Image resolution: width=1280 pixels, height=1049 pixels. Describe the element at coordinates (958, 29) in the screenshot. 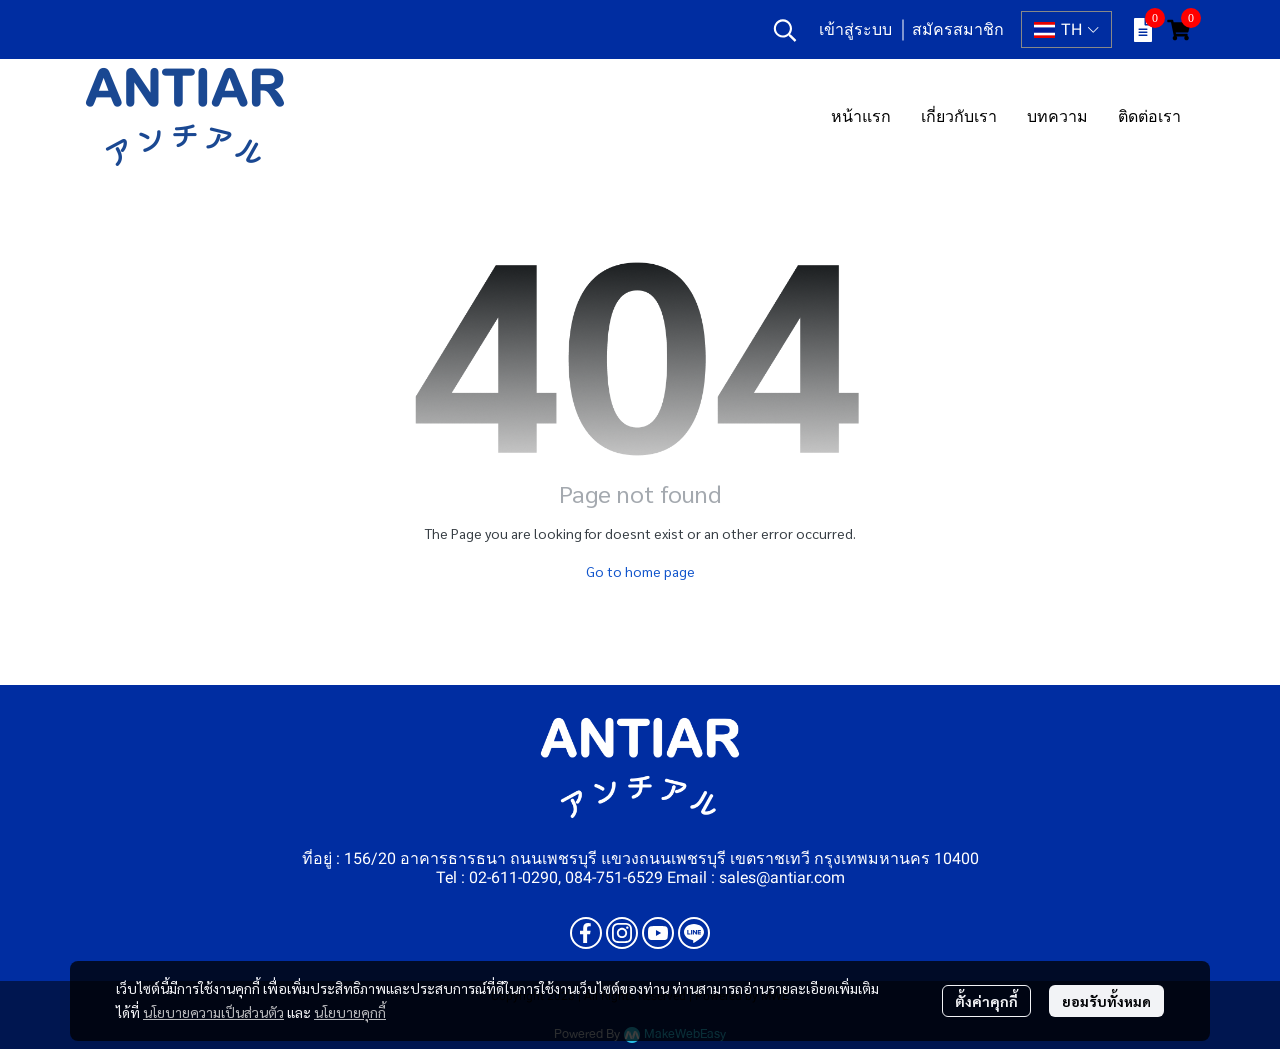

I see `สมัครสมาชิก` at that location.